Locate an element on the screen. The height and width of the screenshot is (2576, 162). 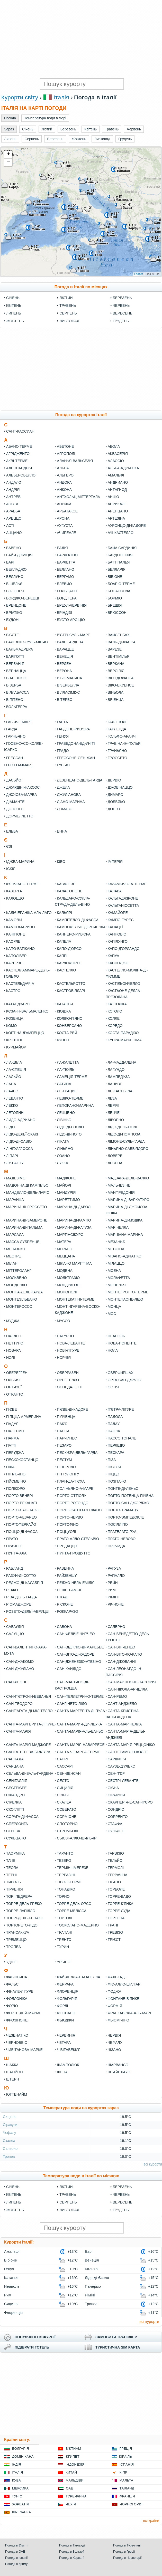
Касподжо is located at coordinates (118, 963).